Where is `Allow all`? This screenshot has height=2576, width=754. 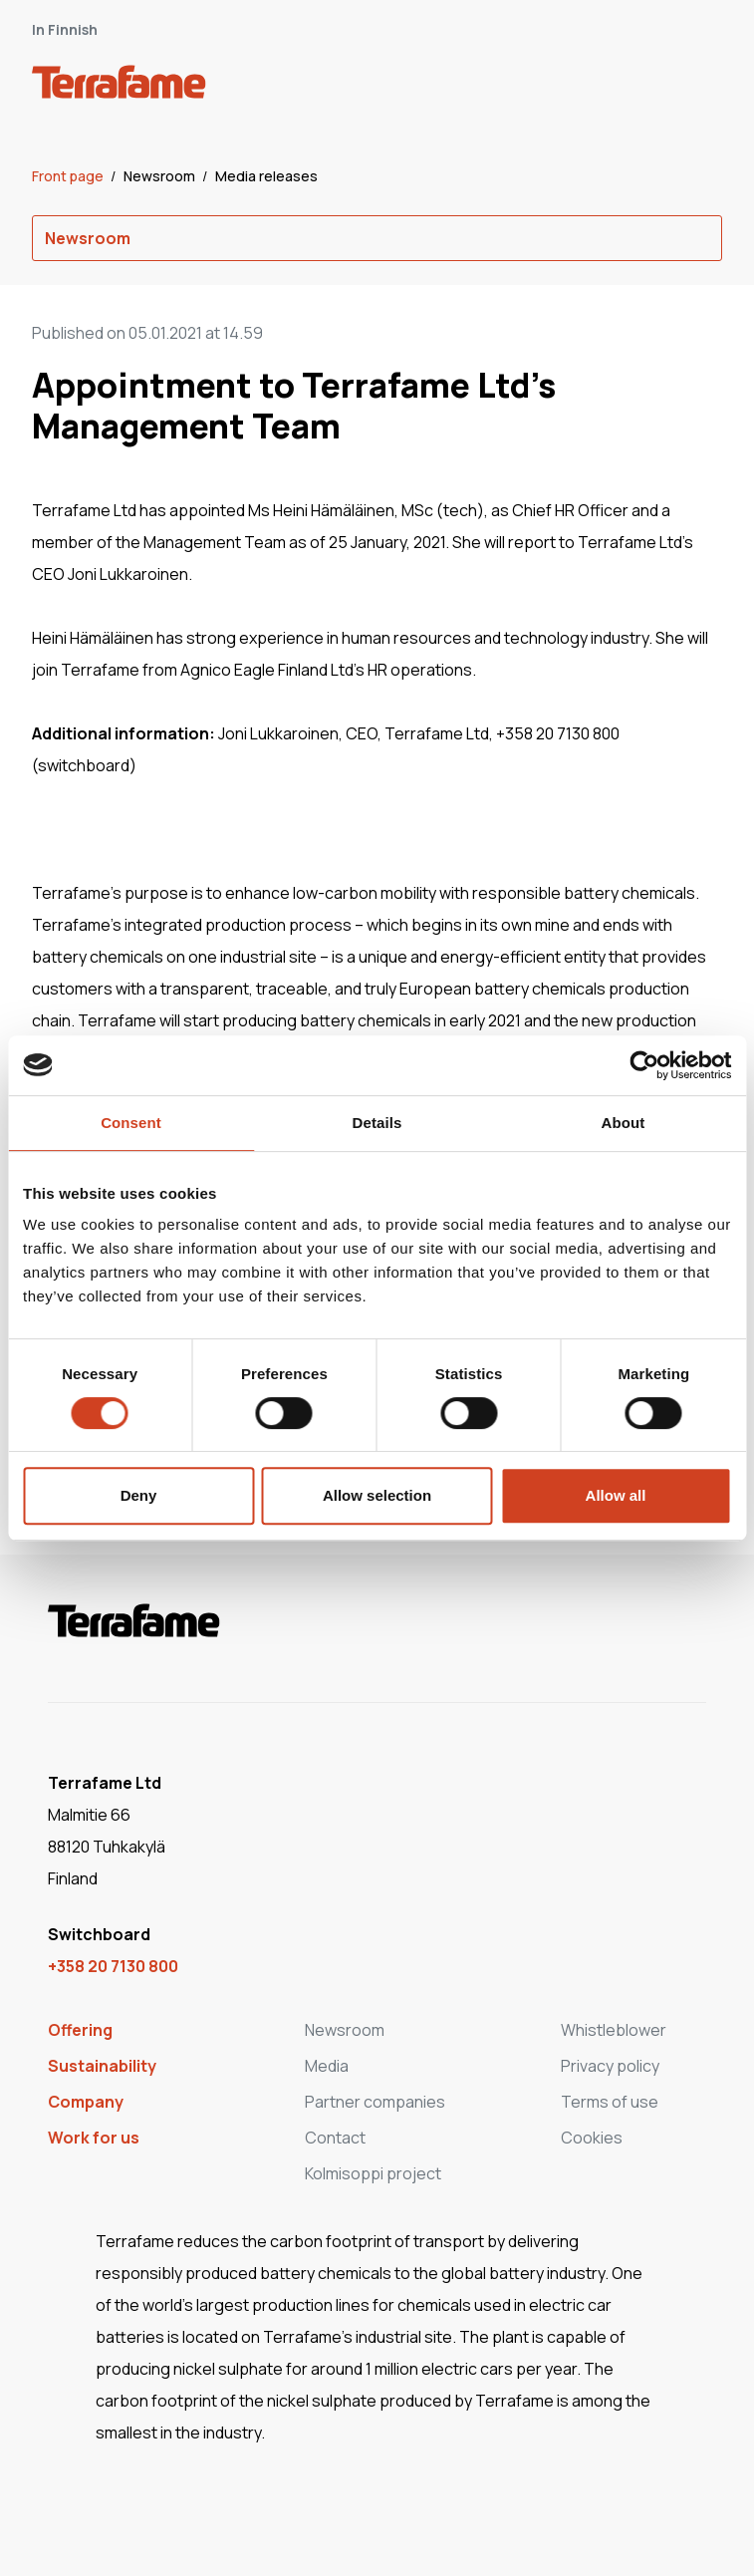
Allow all is located at coordinates (616, 1495).